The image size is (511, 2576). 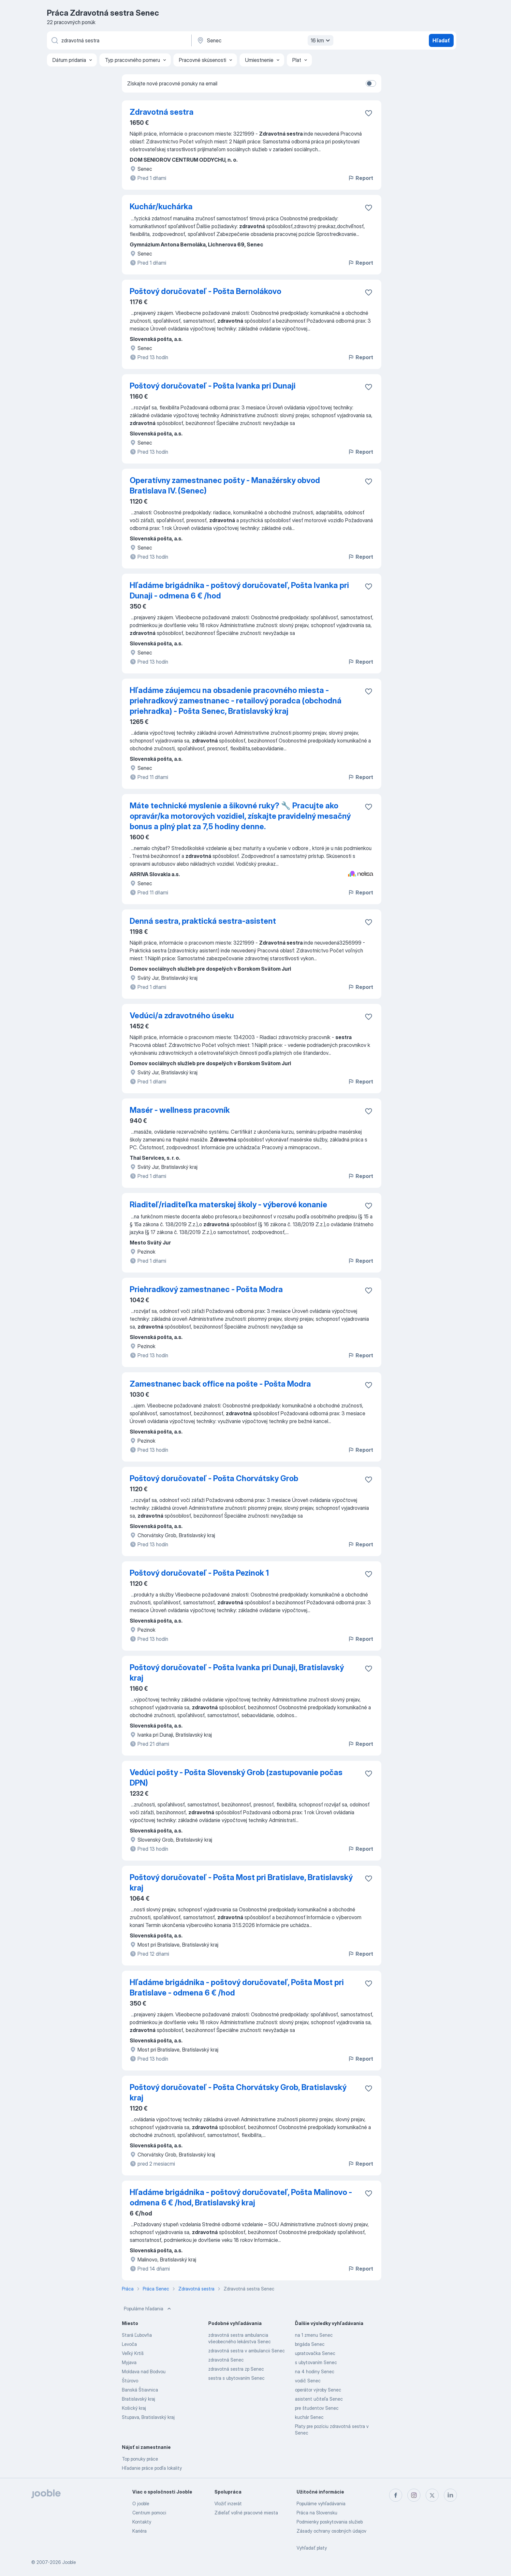 What do you see at coordinates (236, 2369) in the screenshot?
I see `zdravotná sestra zp Senec` at bounding box center [236, 2369].